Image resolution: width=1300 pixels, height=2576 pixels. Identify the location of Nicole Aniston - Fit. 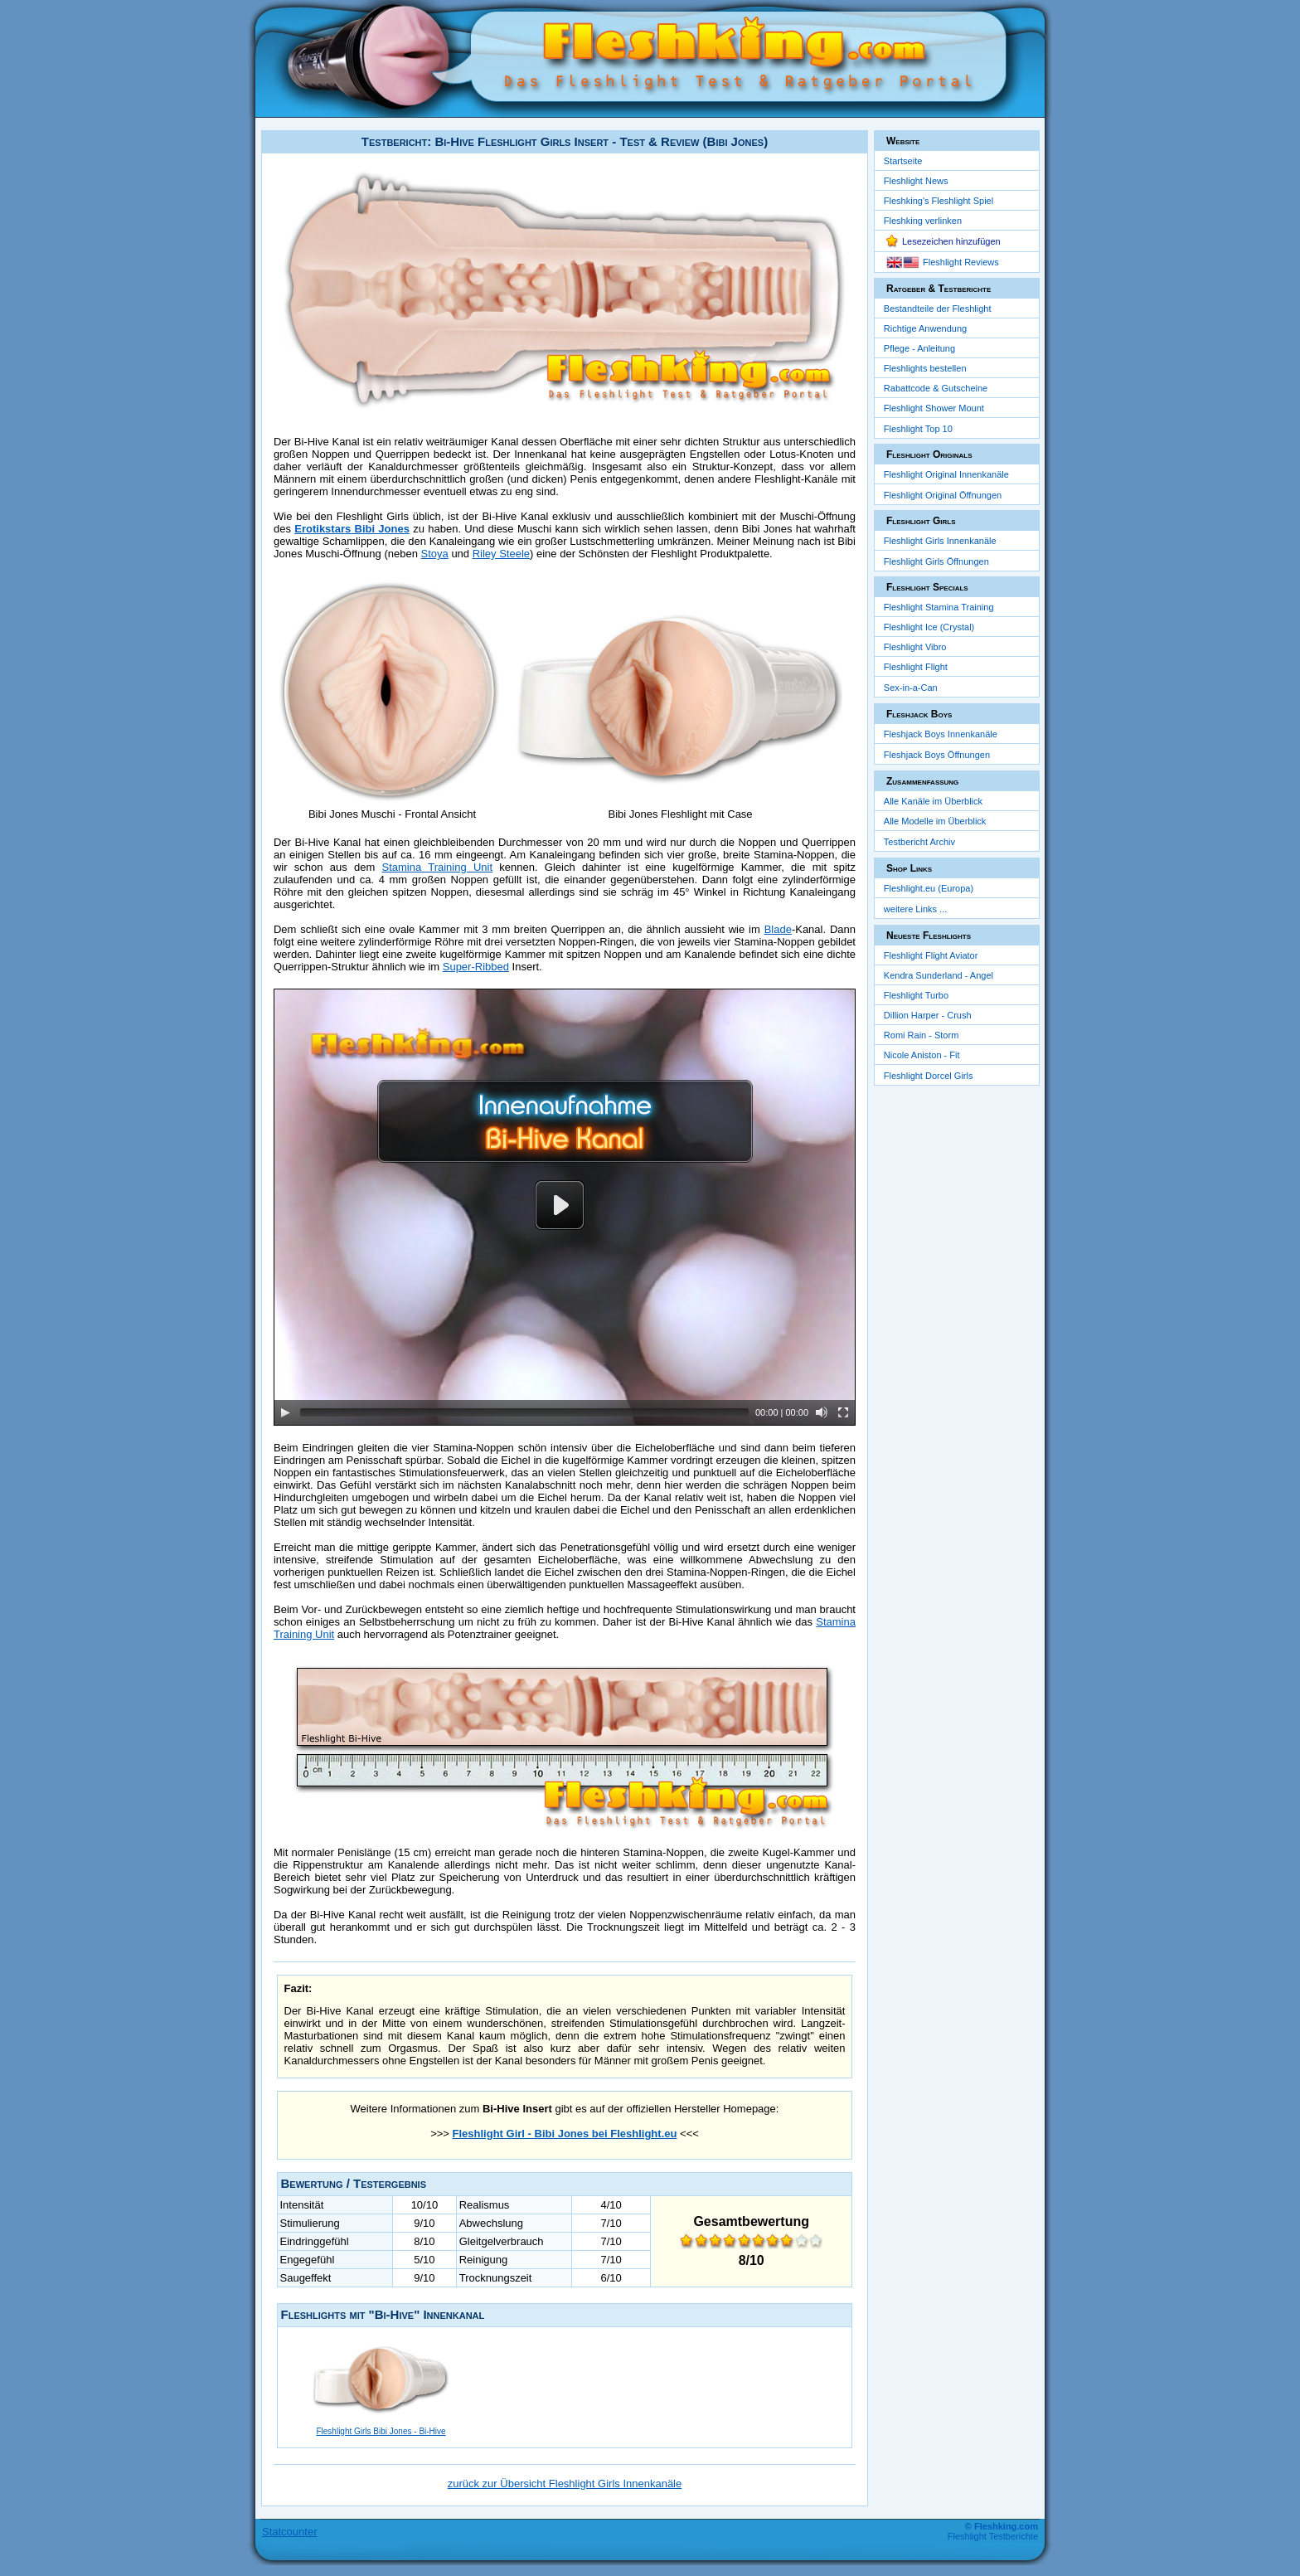
(922, 1055).